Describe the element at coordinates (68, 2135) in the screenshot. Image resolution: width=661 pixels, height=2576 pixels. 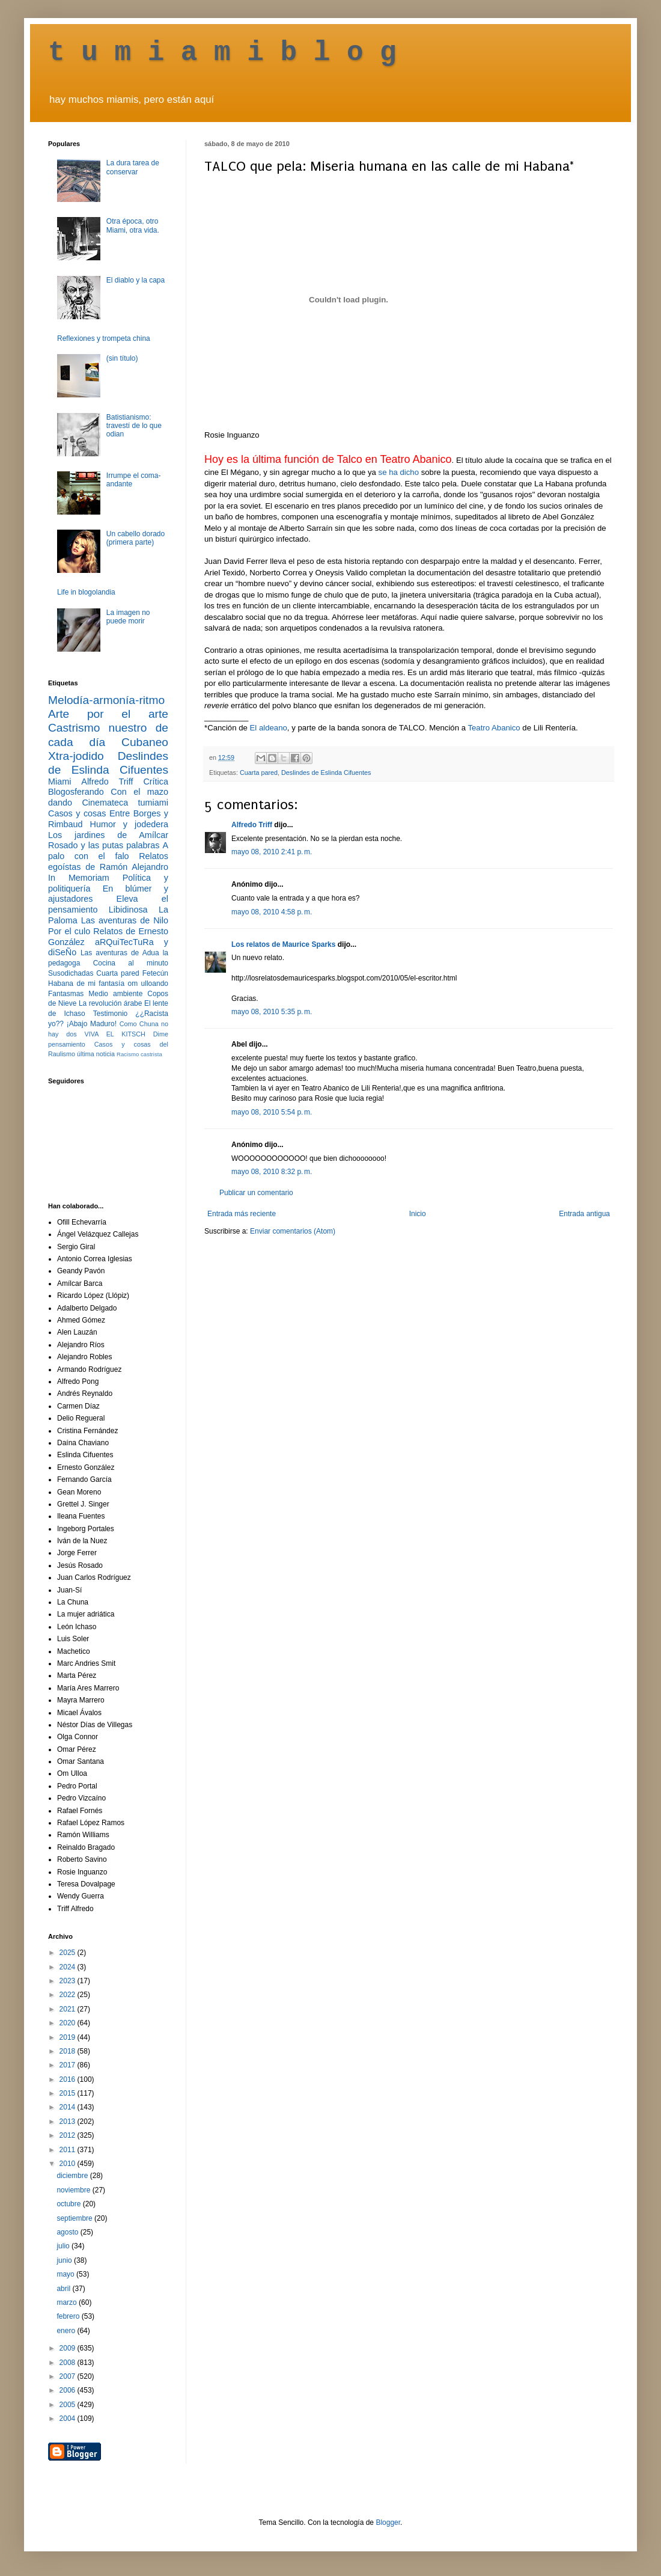
I see `2012` at that location.